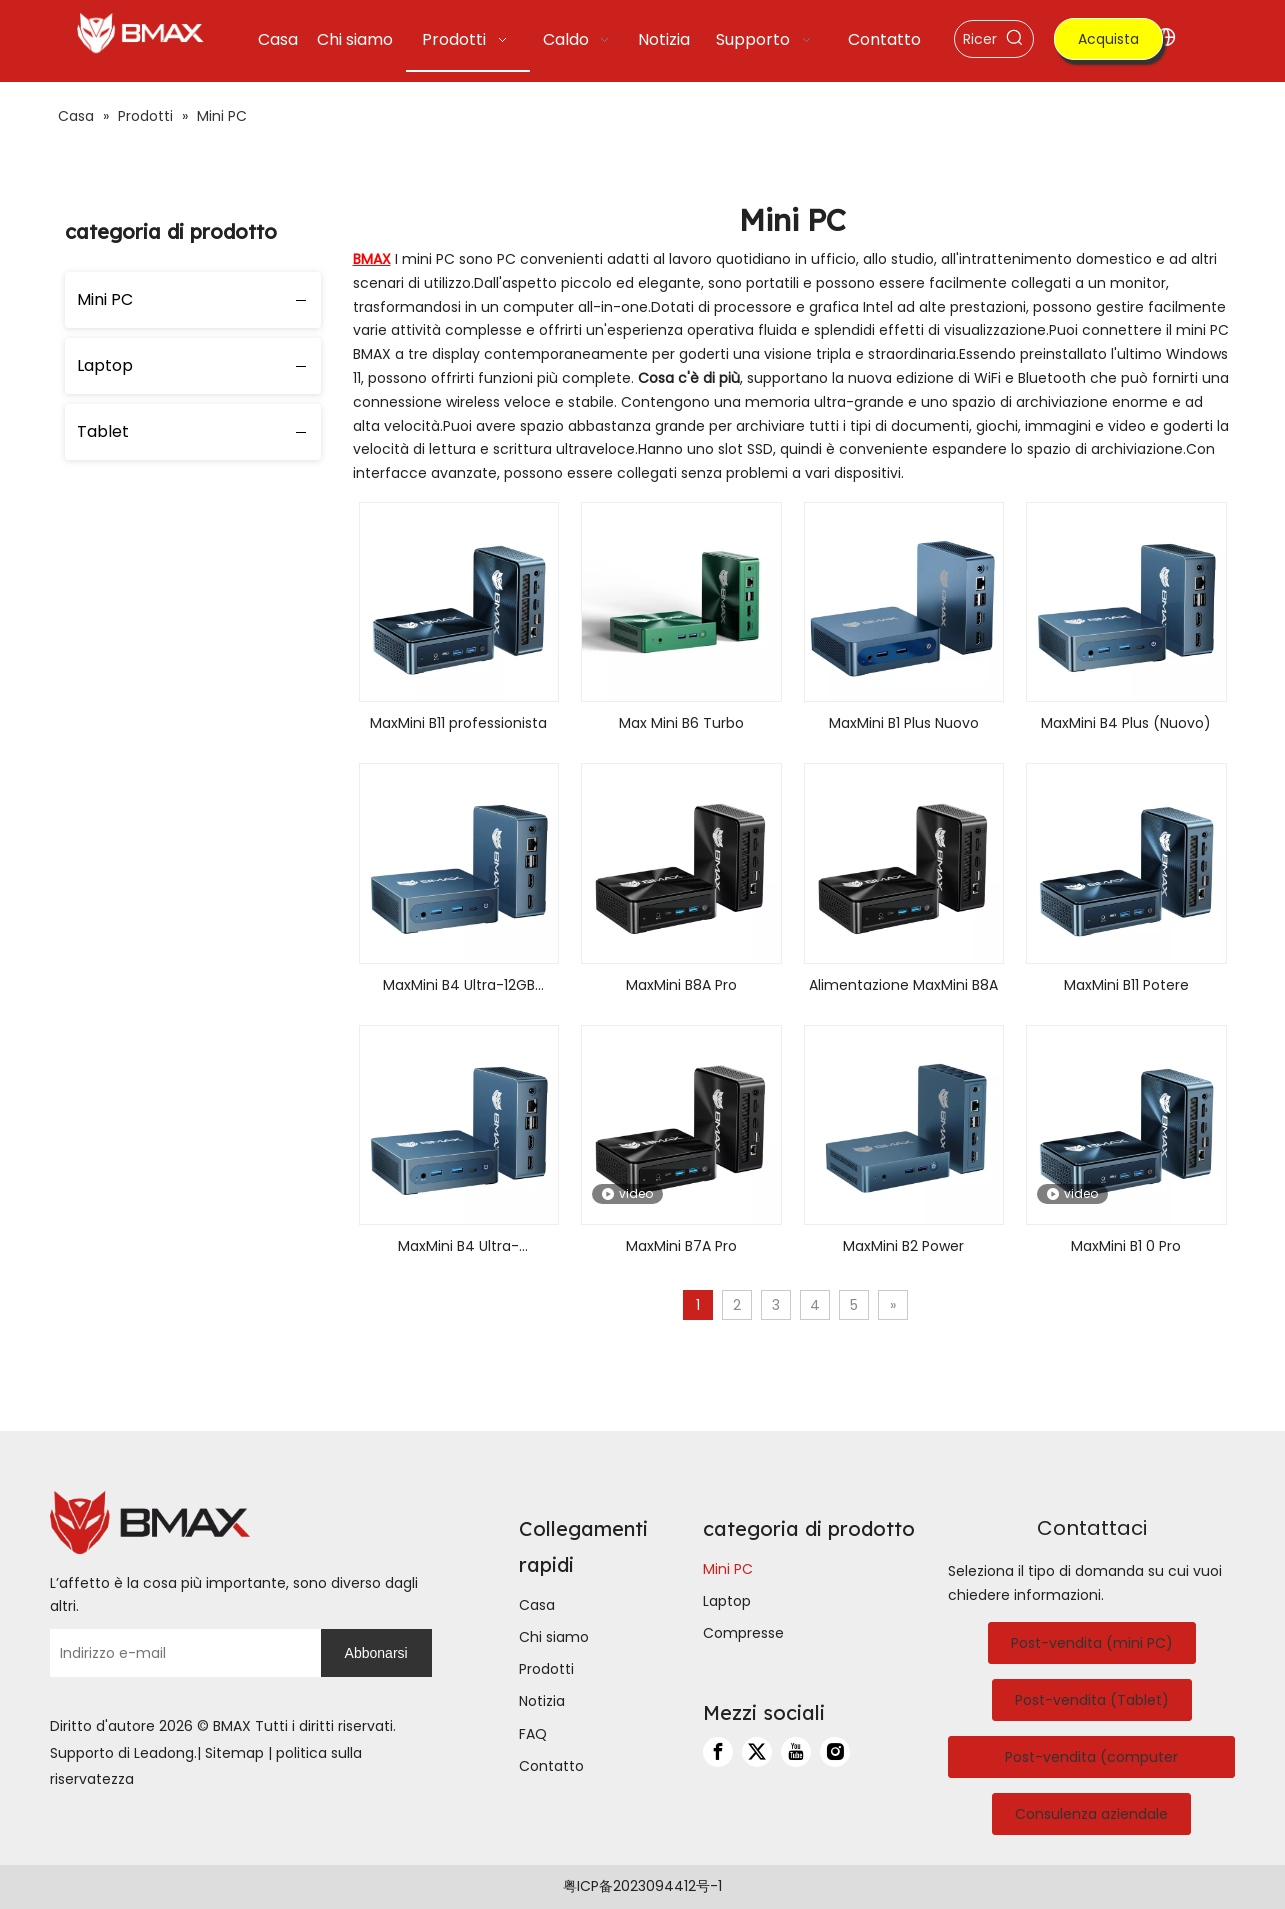 The image size is (1285, 1909). Describe the element at coordinates (757, 1752) in the screenshot. I see `[Twitter]` at that location.